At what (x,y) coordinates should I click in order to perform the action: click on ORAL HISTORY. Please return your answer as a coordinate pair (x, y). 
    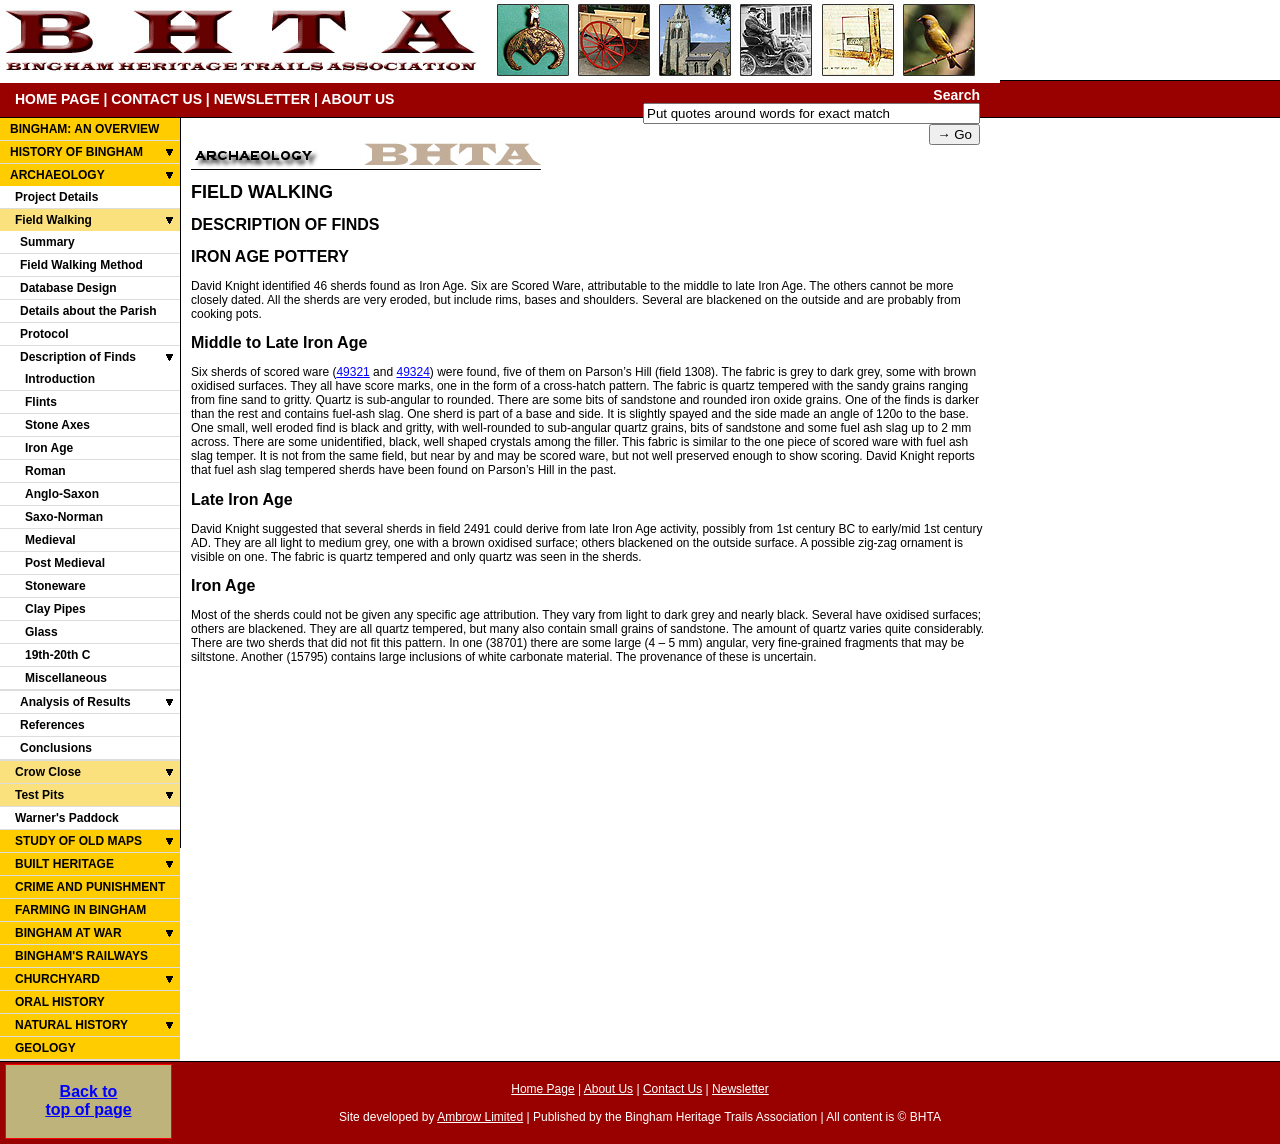
    Looking at the image, I should click on (60, 1002).